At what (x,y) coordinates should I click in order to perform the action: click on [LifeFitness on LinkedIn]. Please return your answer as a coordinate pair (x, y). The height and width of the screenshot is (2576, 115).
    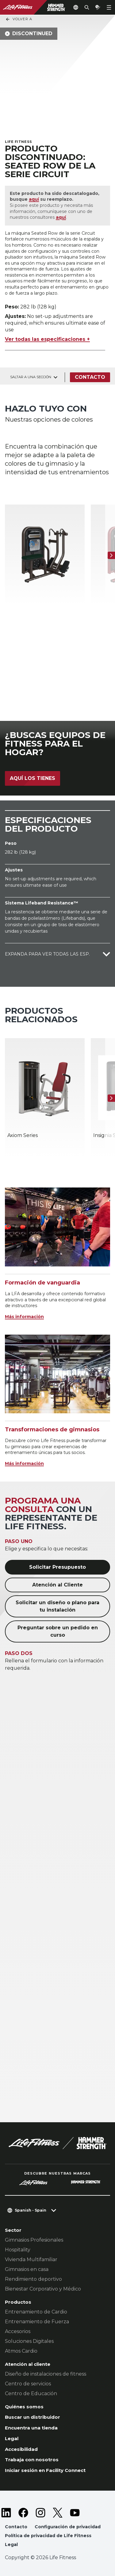
    Looking at the image, I should click on (6, 2513).